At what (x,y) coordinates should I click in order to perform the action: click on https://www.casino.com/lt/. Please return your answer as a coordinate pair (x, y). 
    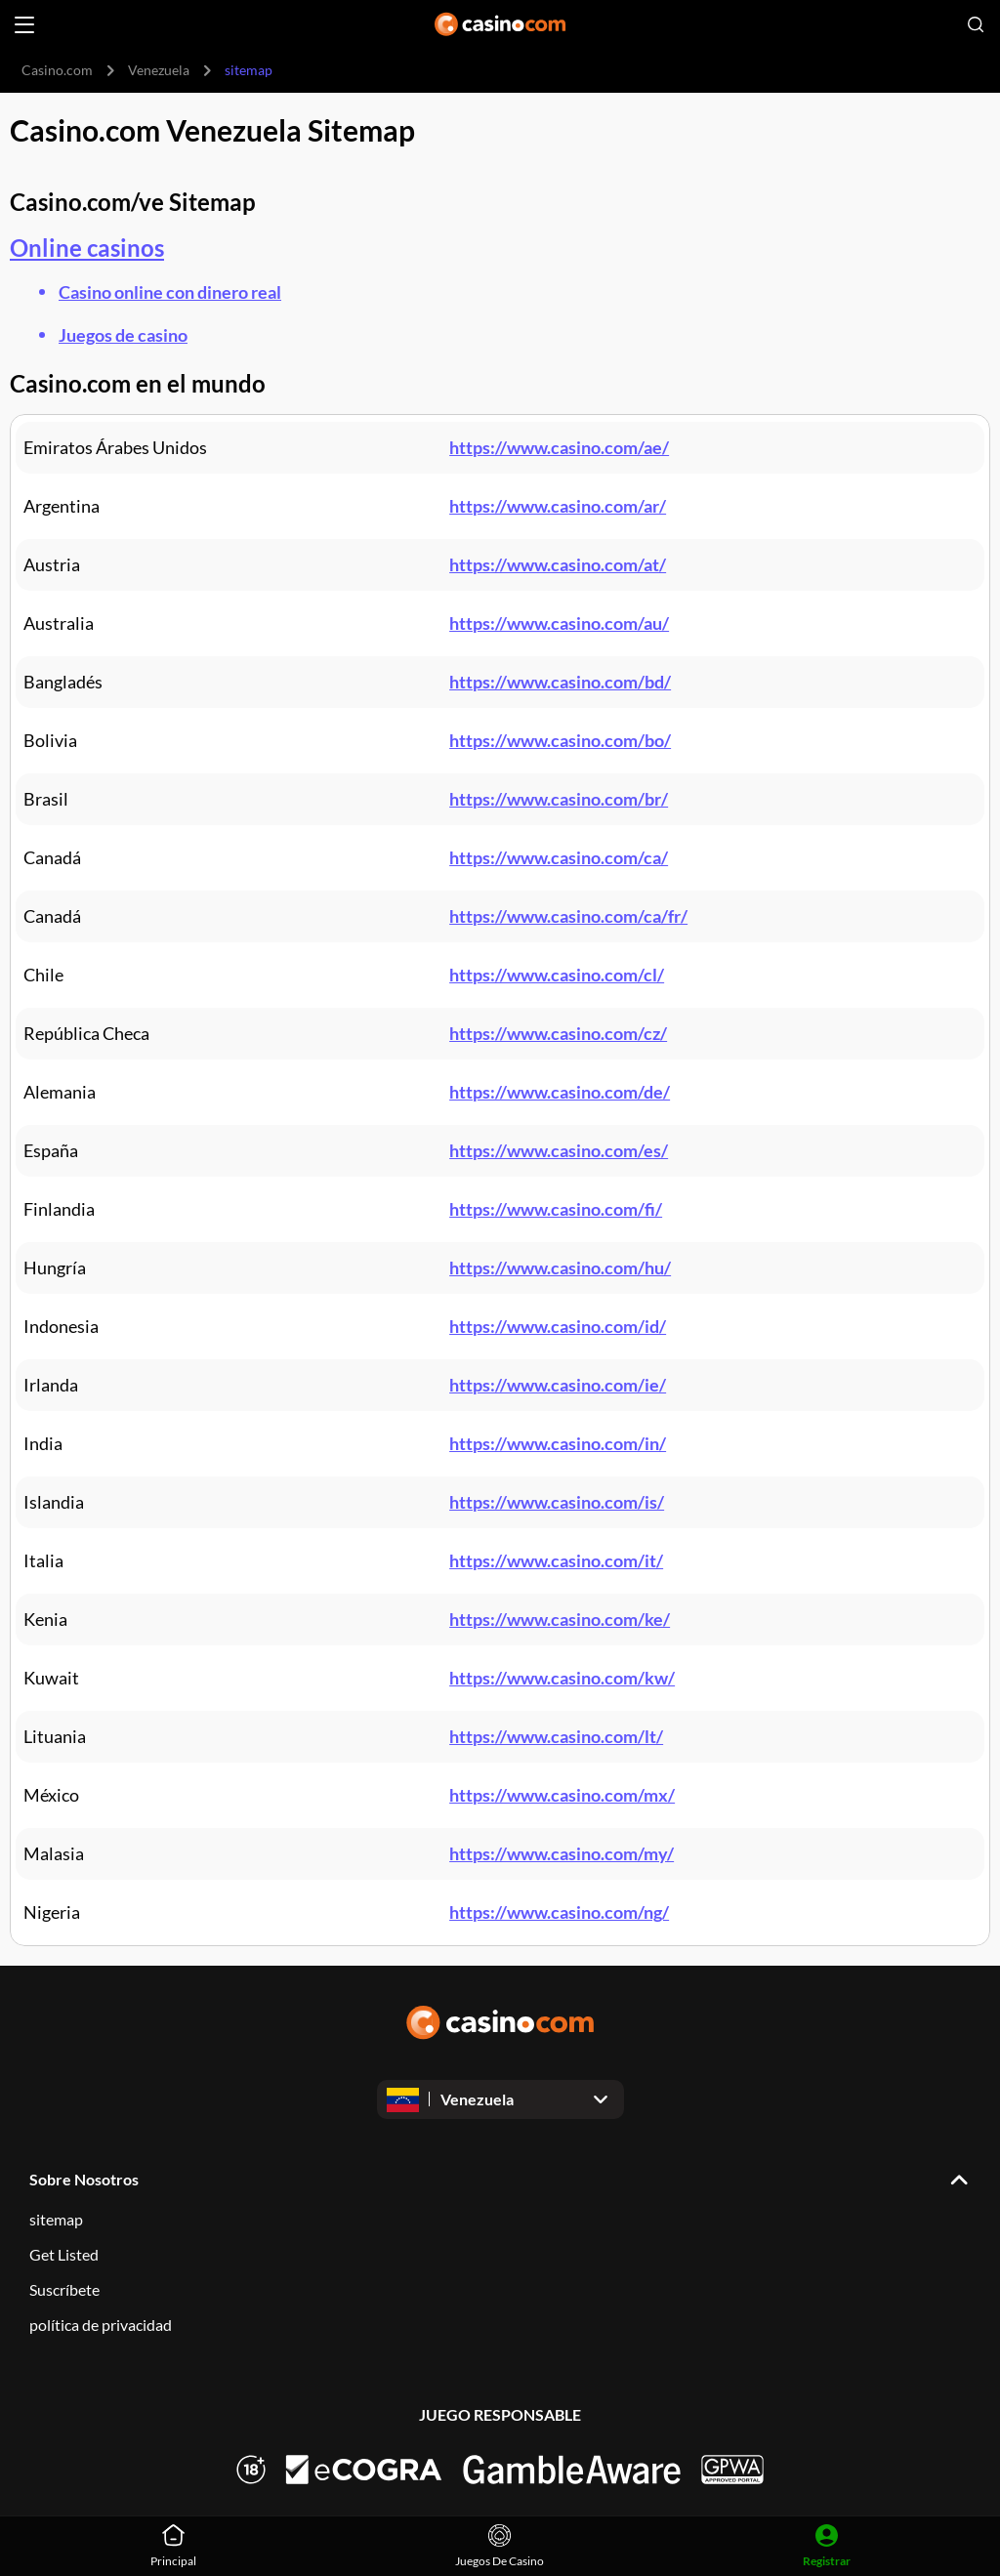
    Looking at the image, I should click on (556, 1736).